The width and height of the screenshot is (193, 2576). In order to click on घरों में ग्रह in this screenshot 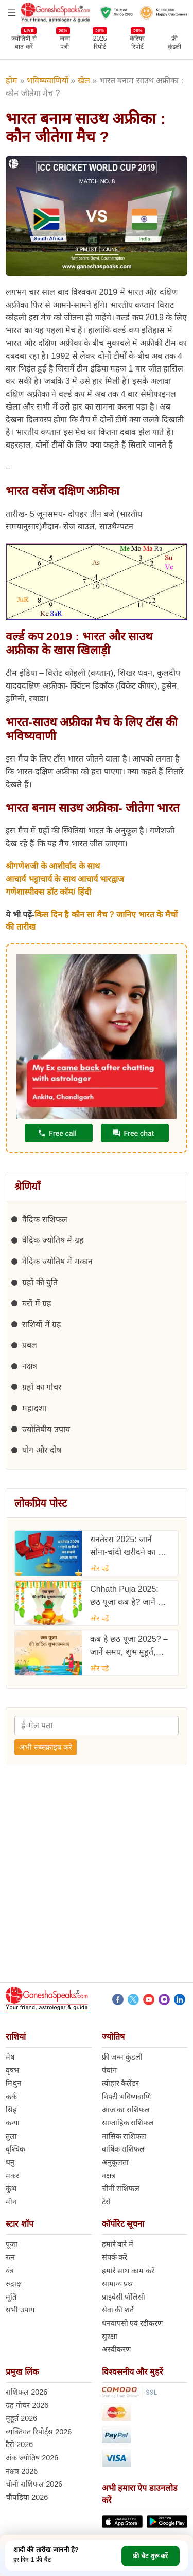, I will do `click(36, 1303)`.